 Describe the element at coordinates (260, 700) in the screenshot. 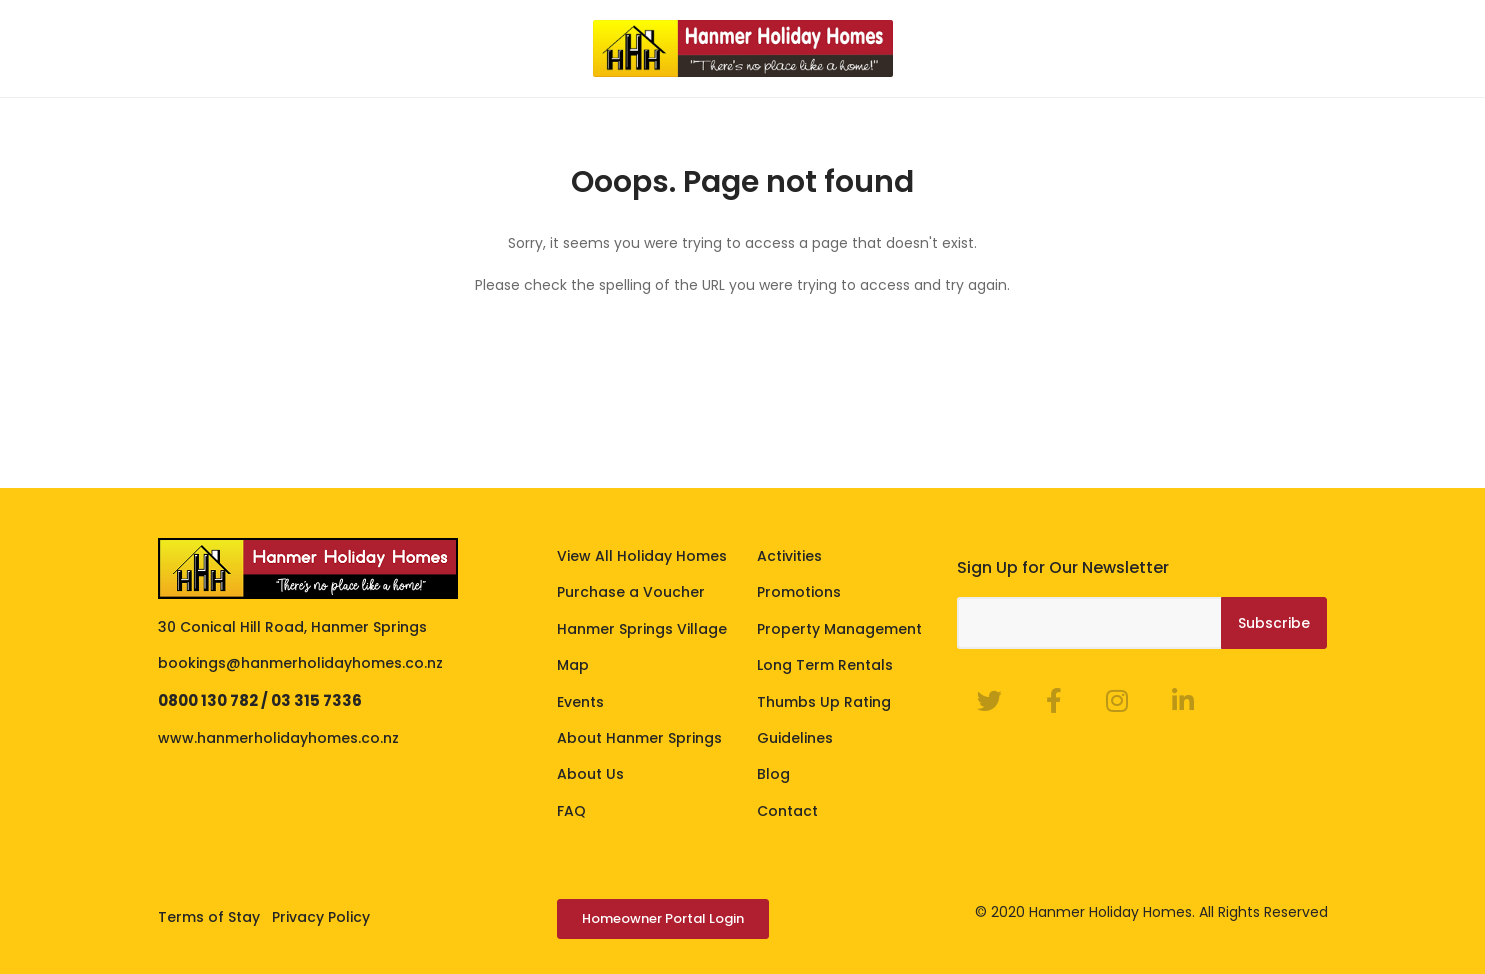

I see `0800 130 782 / 03 315 7336` at that location.